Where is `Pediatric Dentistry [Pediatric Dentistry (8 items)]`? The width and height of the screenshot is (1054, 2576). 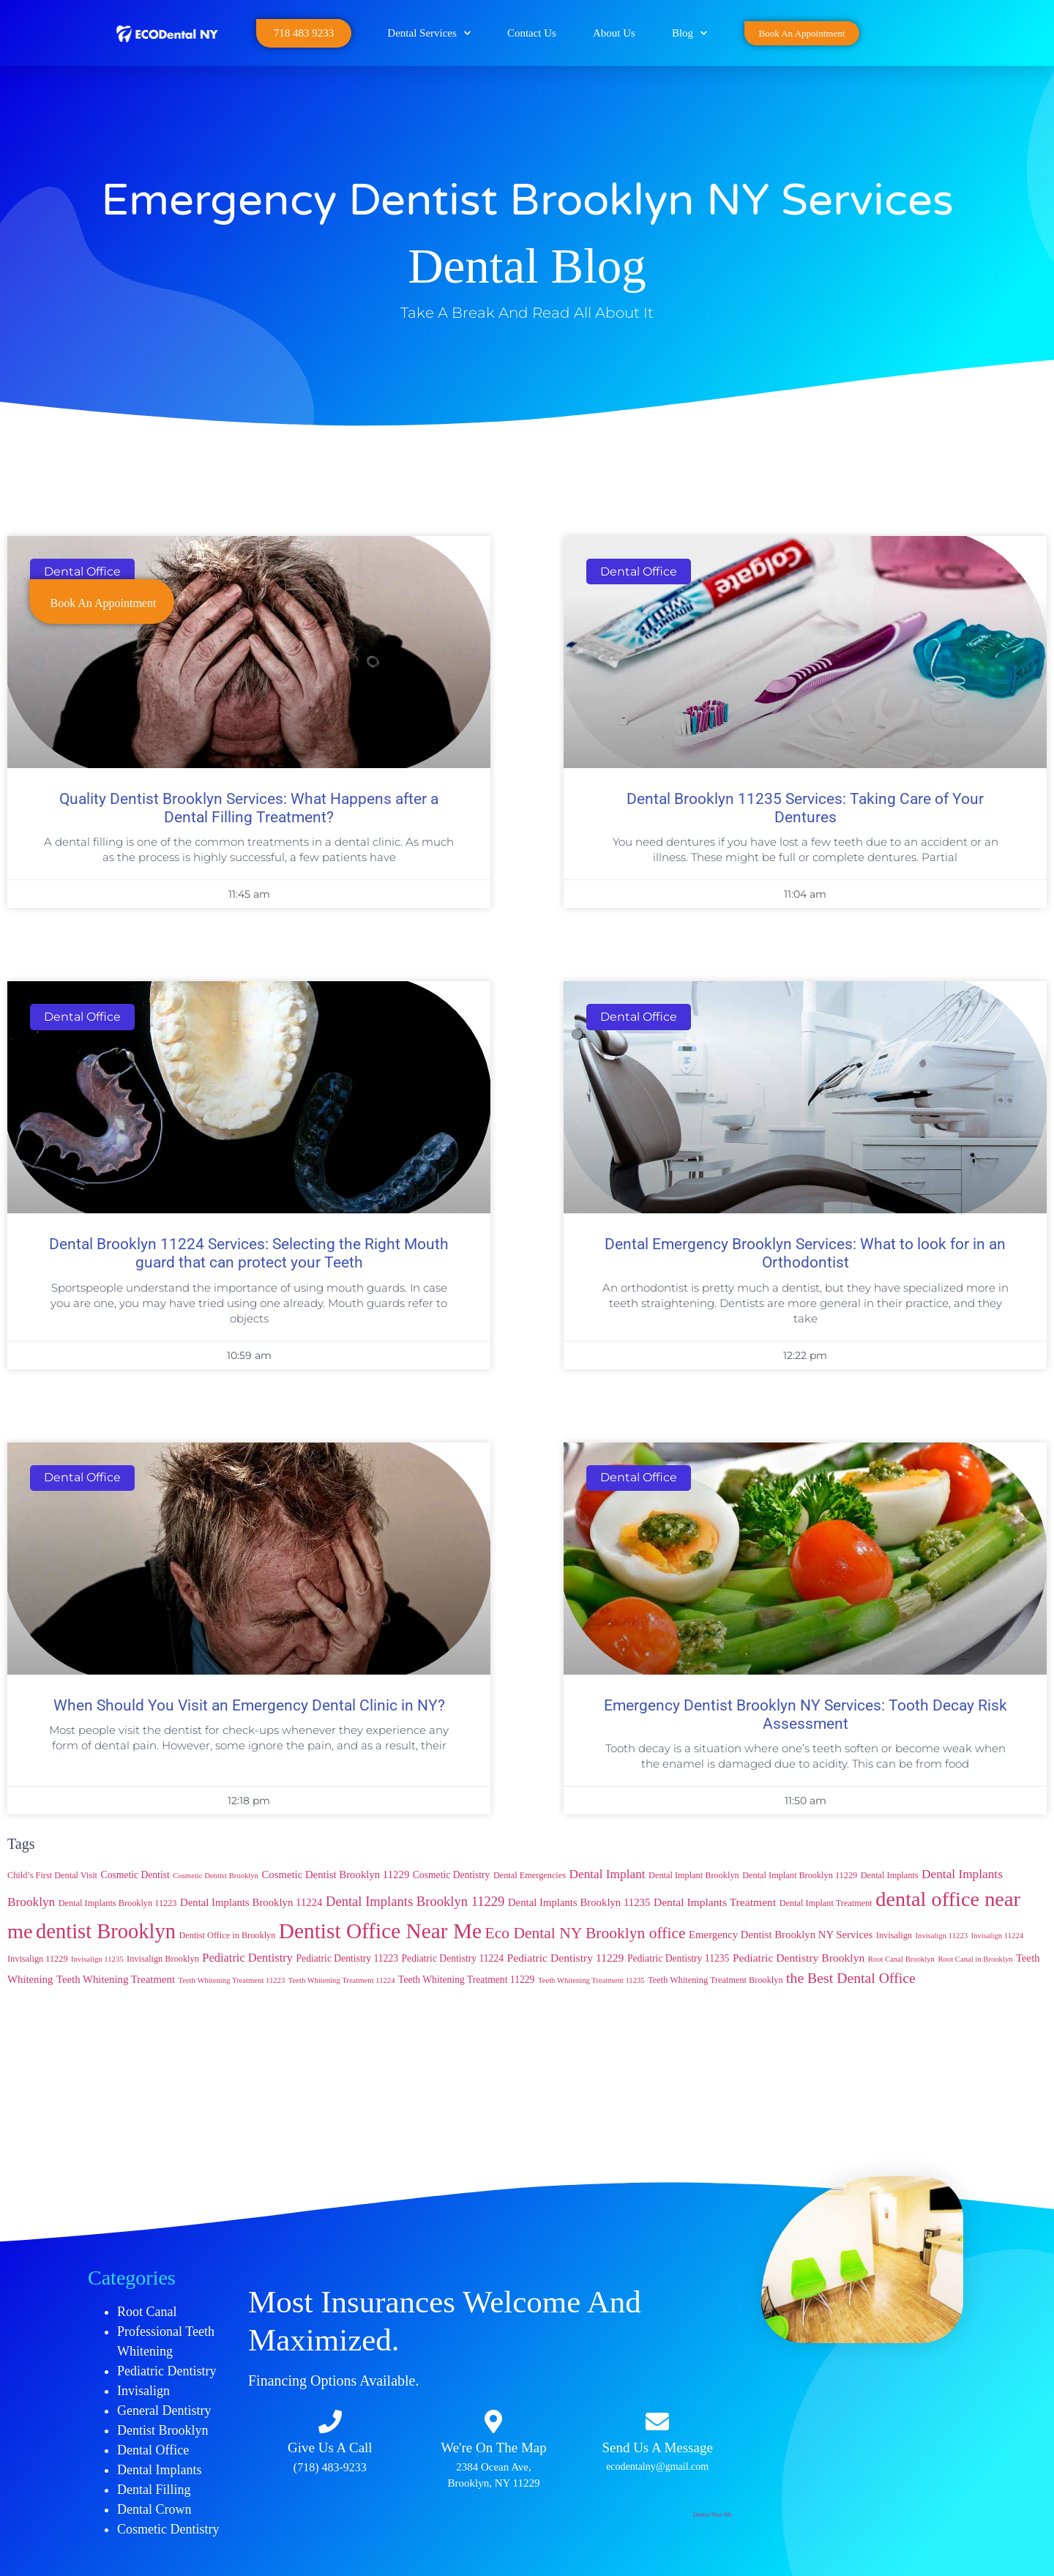
Pediatric Dentistry [Pediatric Dentistry (8 items)] is located at coordinates (247, 1958).